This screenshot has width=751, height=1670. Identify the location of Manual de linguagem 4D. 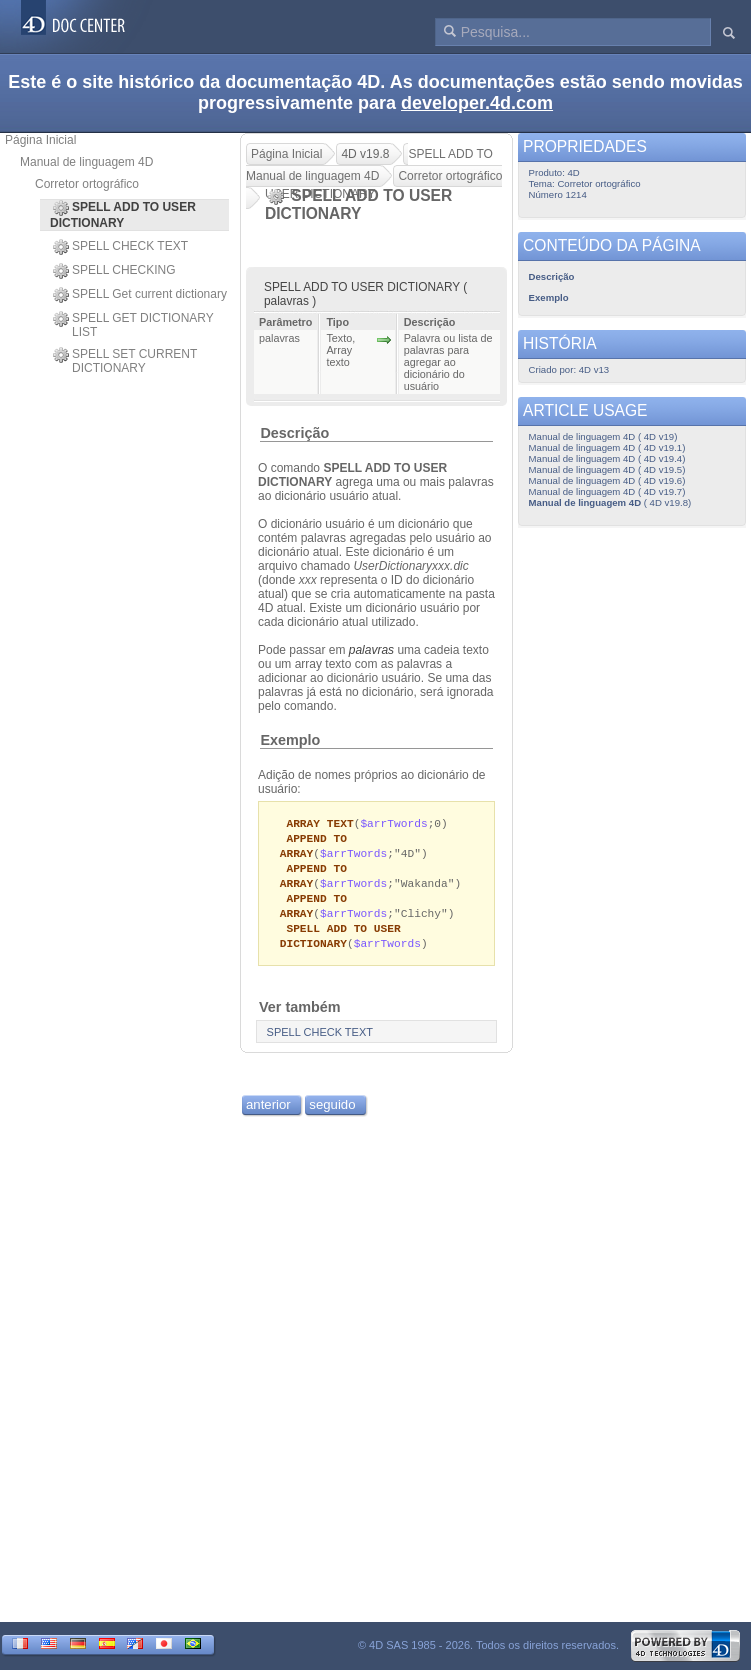
(86, 162).